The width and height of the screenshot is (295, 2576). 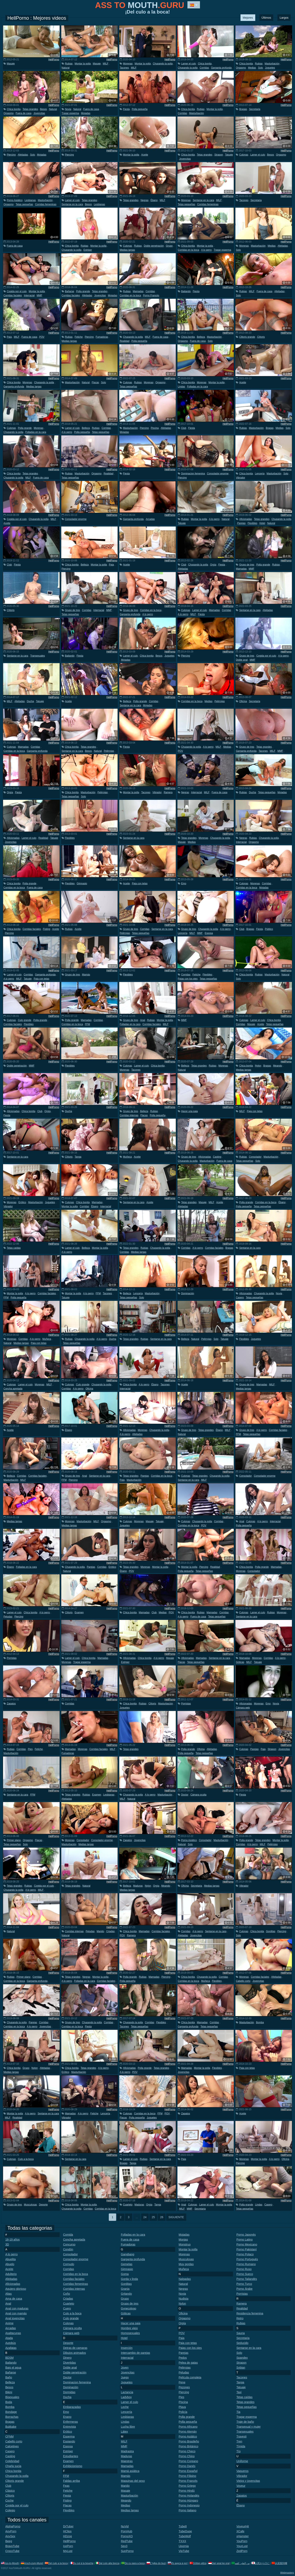 I want to click on Clásico, so click(x=10, y=2490).